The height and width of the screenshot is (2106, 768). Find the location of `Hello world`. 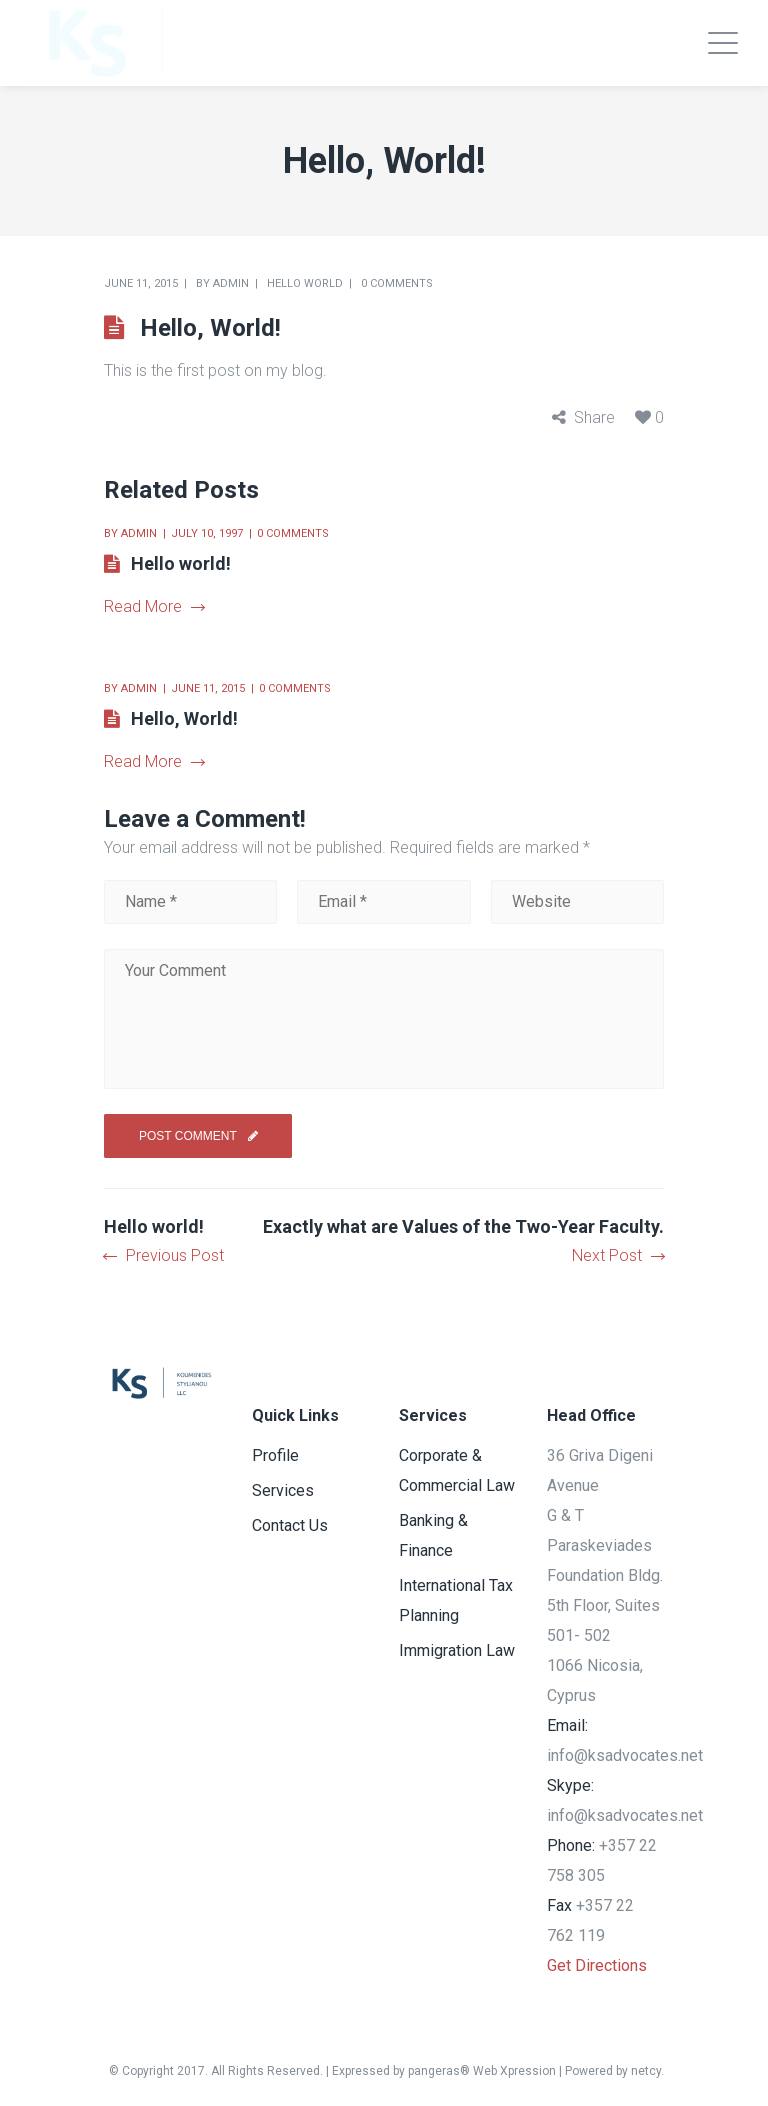

Hello world is located at coordinates (305, 283).